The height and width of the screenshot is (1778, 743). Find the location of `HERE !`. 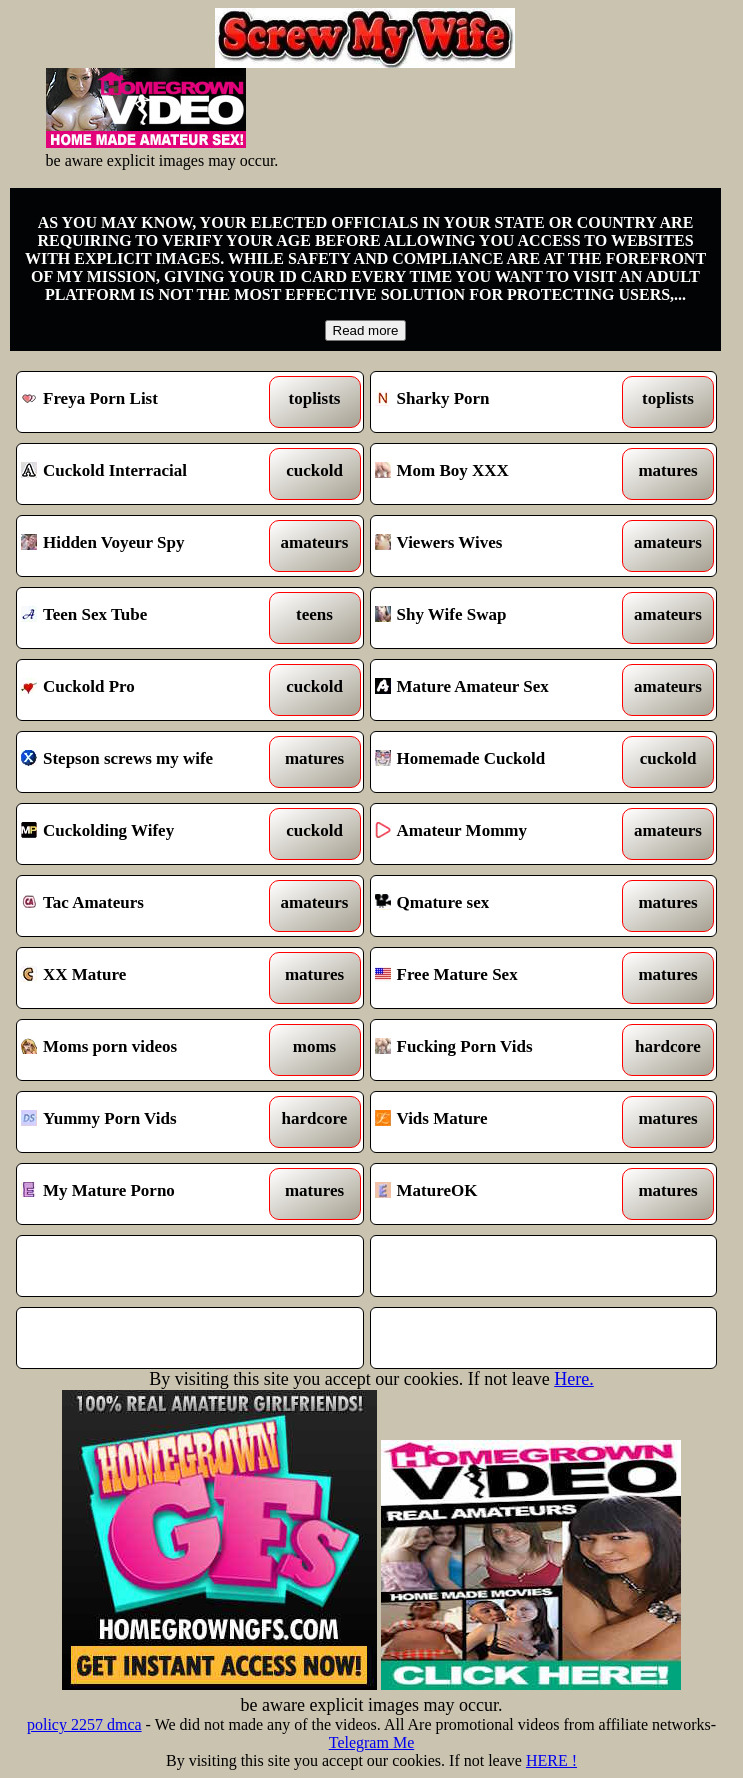

HERE ! is located at coordinates (551, 1760).